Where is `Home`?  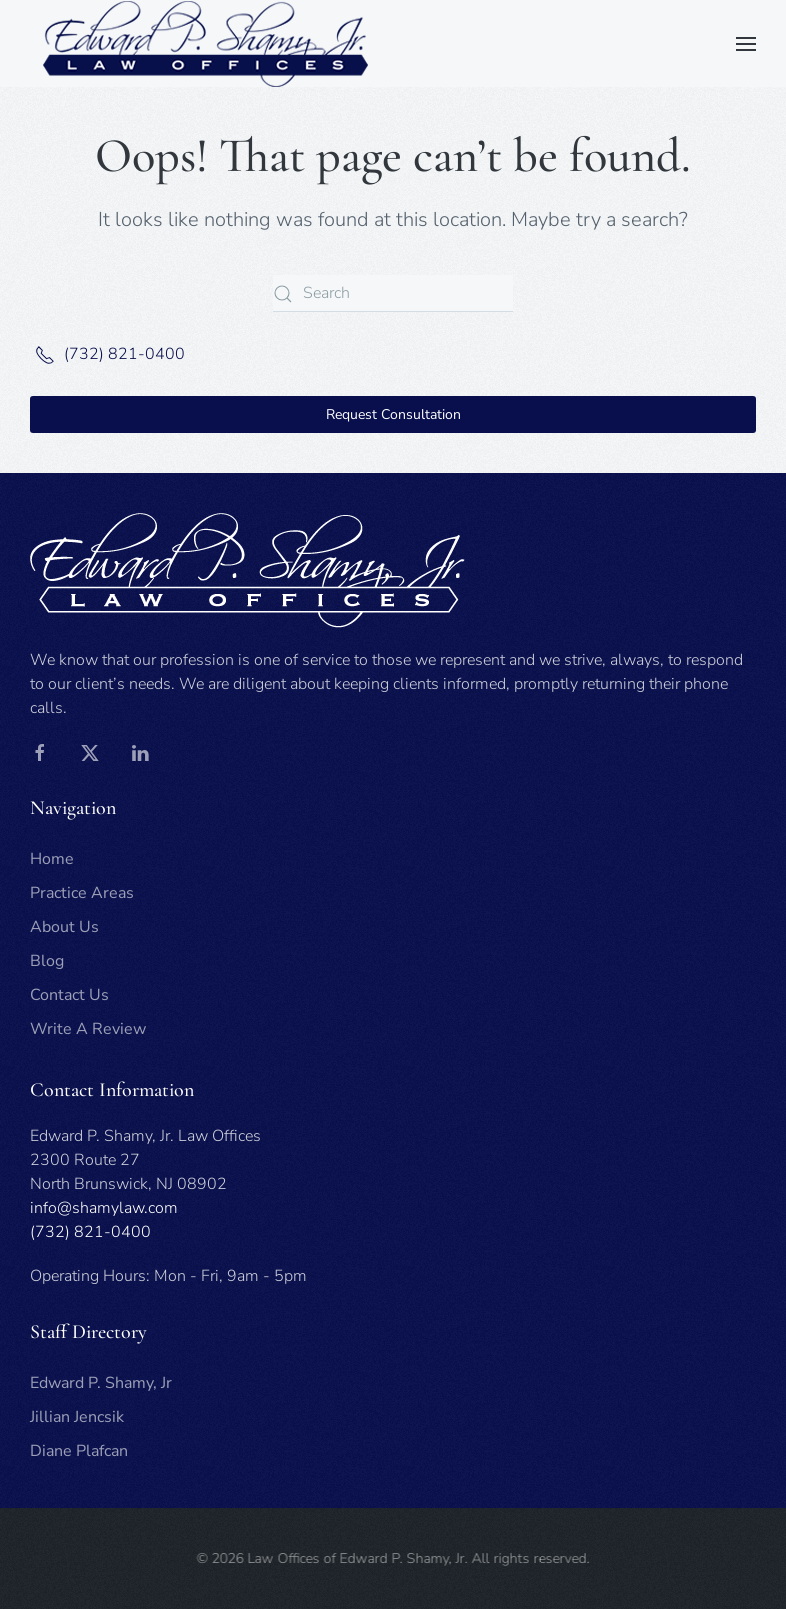
Home is located at coordinates (52, 859).